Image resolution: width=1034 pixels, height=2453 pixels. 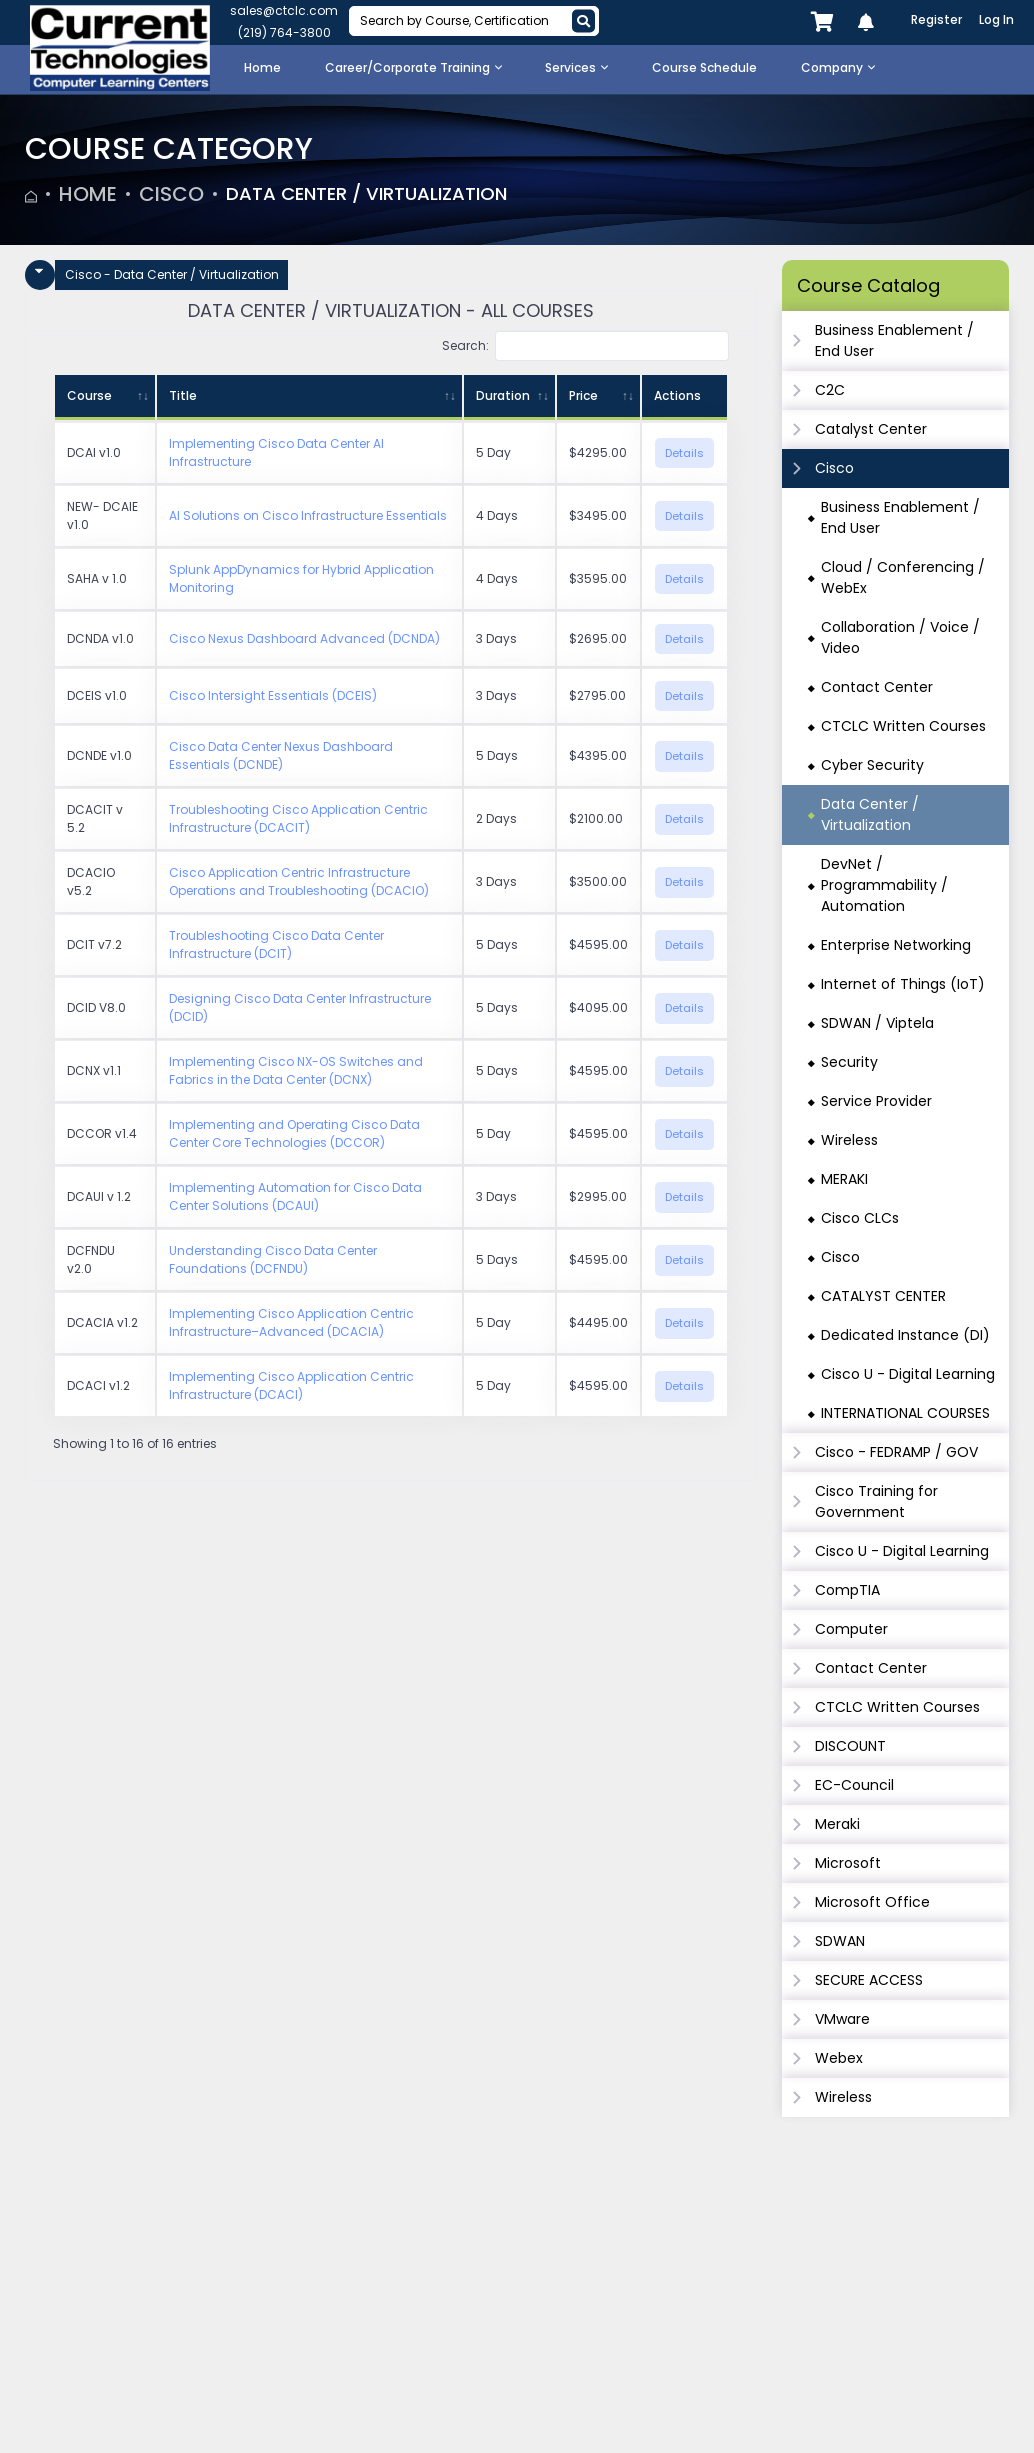 What do you see at coordinates (905, 1335) in the screenshot?
I see `Dedicated Instance (DI)` at bounding box center [905, 1335].